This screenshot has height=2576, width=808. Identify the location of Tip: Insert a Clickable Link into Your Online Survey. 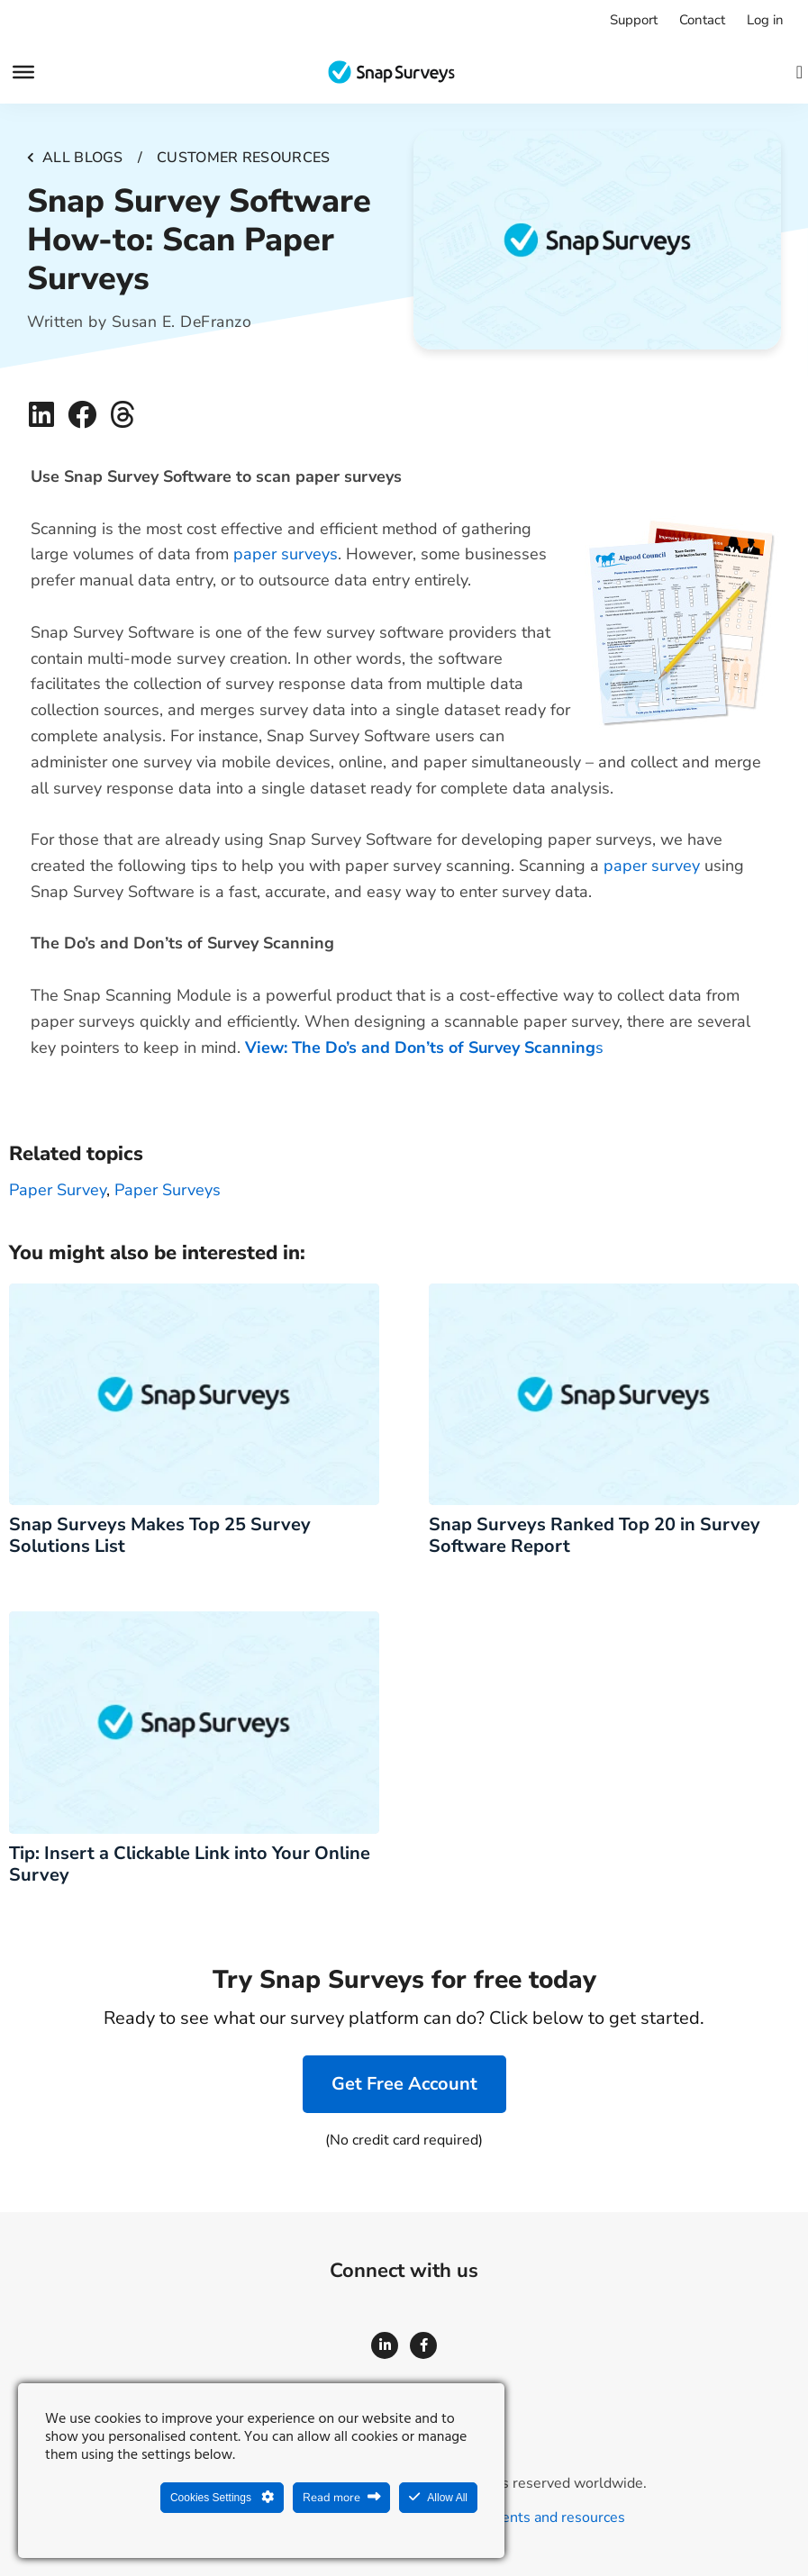
(189, 1864).